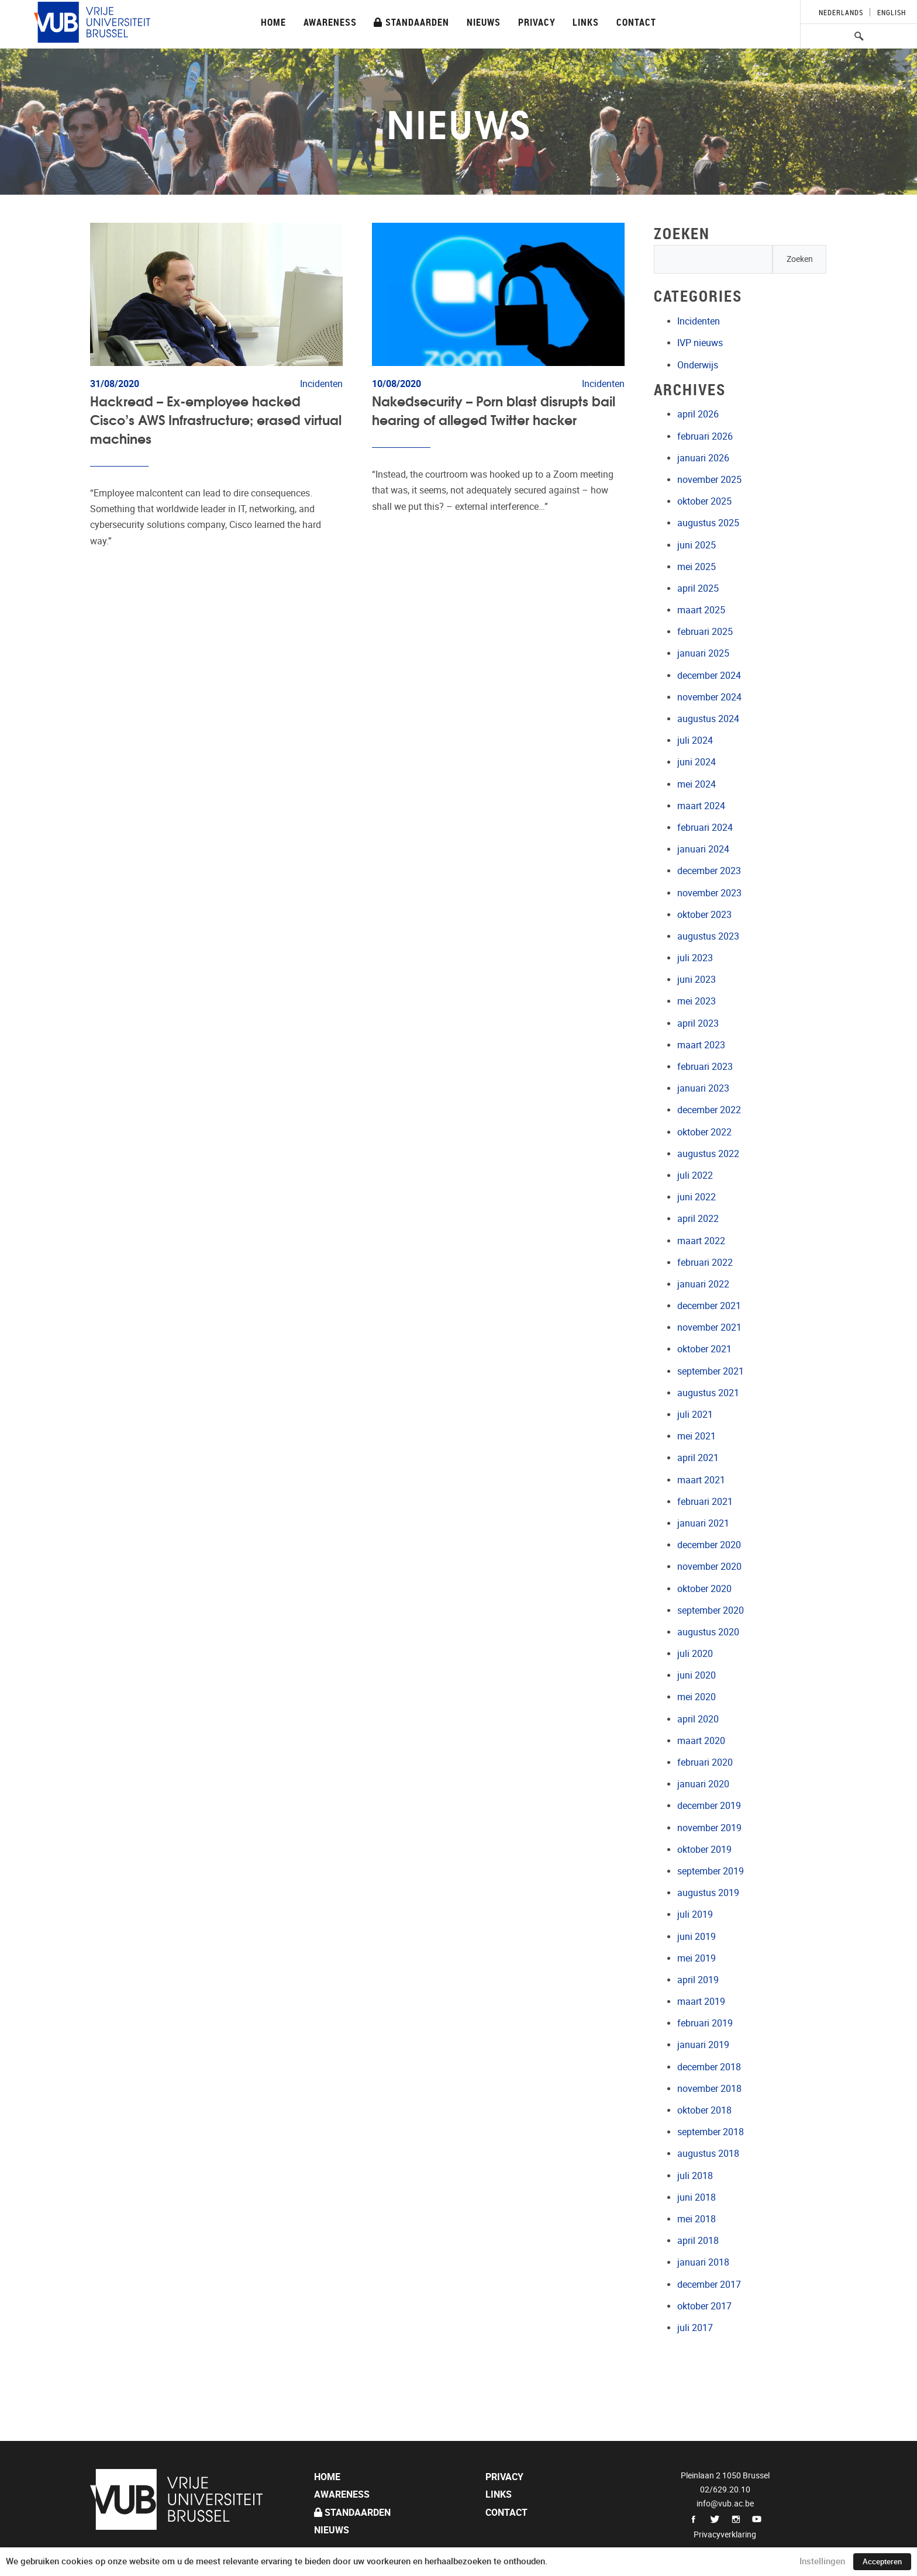 This screenshot has height=2576, width=917. What do you see at coordinates (703, 653) in the screenshot?
I see `januari 2025` at bounding box center [703, 653].